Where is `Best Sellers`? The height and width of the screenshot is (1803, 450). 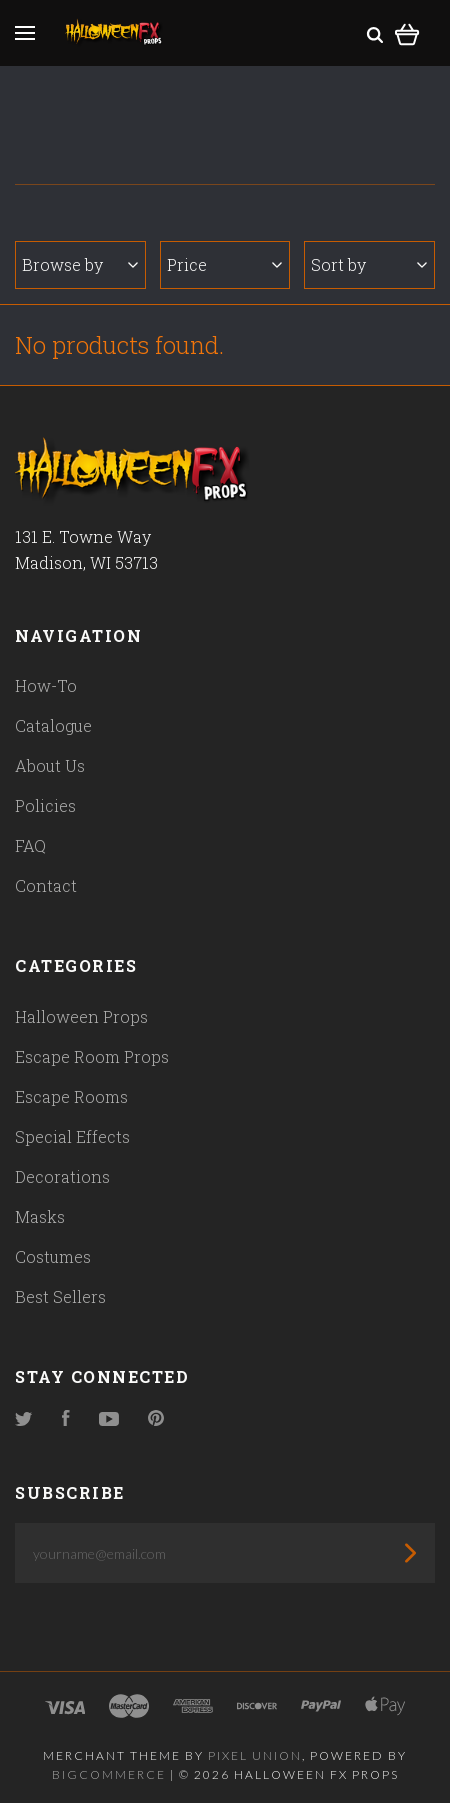
Best Sellers is located at coordinates (60, 1296).